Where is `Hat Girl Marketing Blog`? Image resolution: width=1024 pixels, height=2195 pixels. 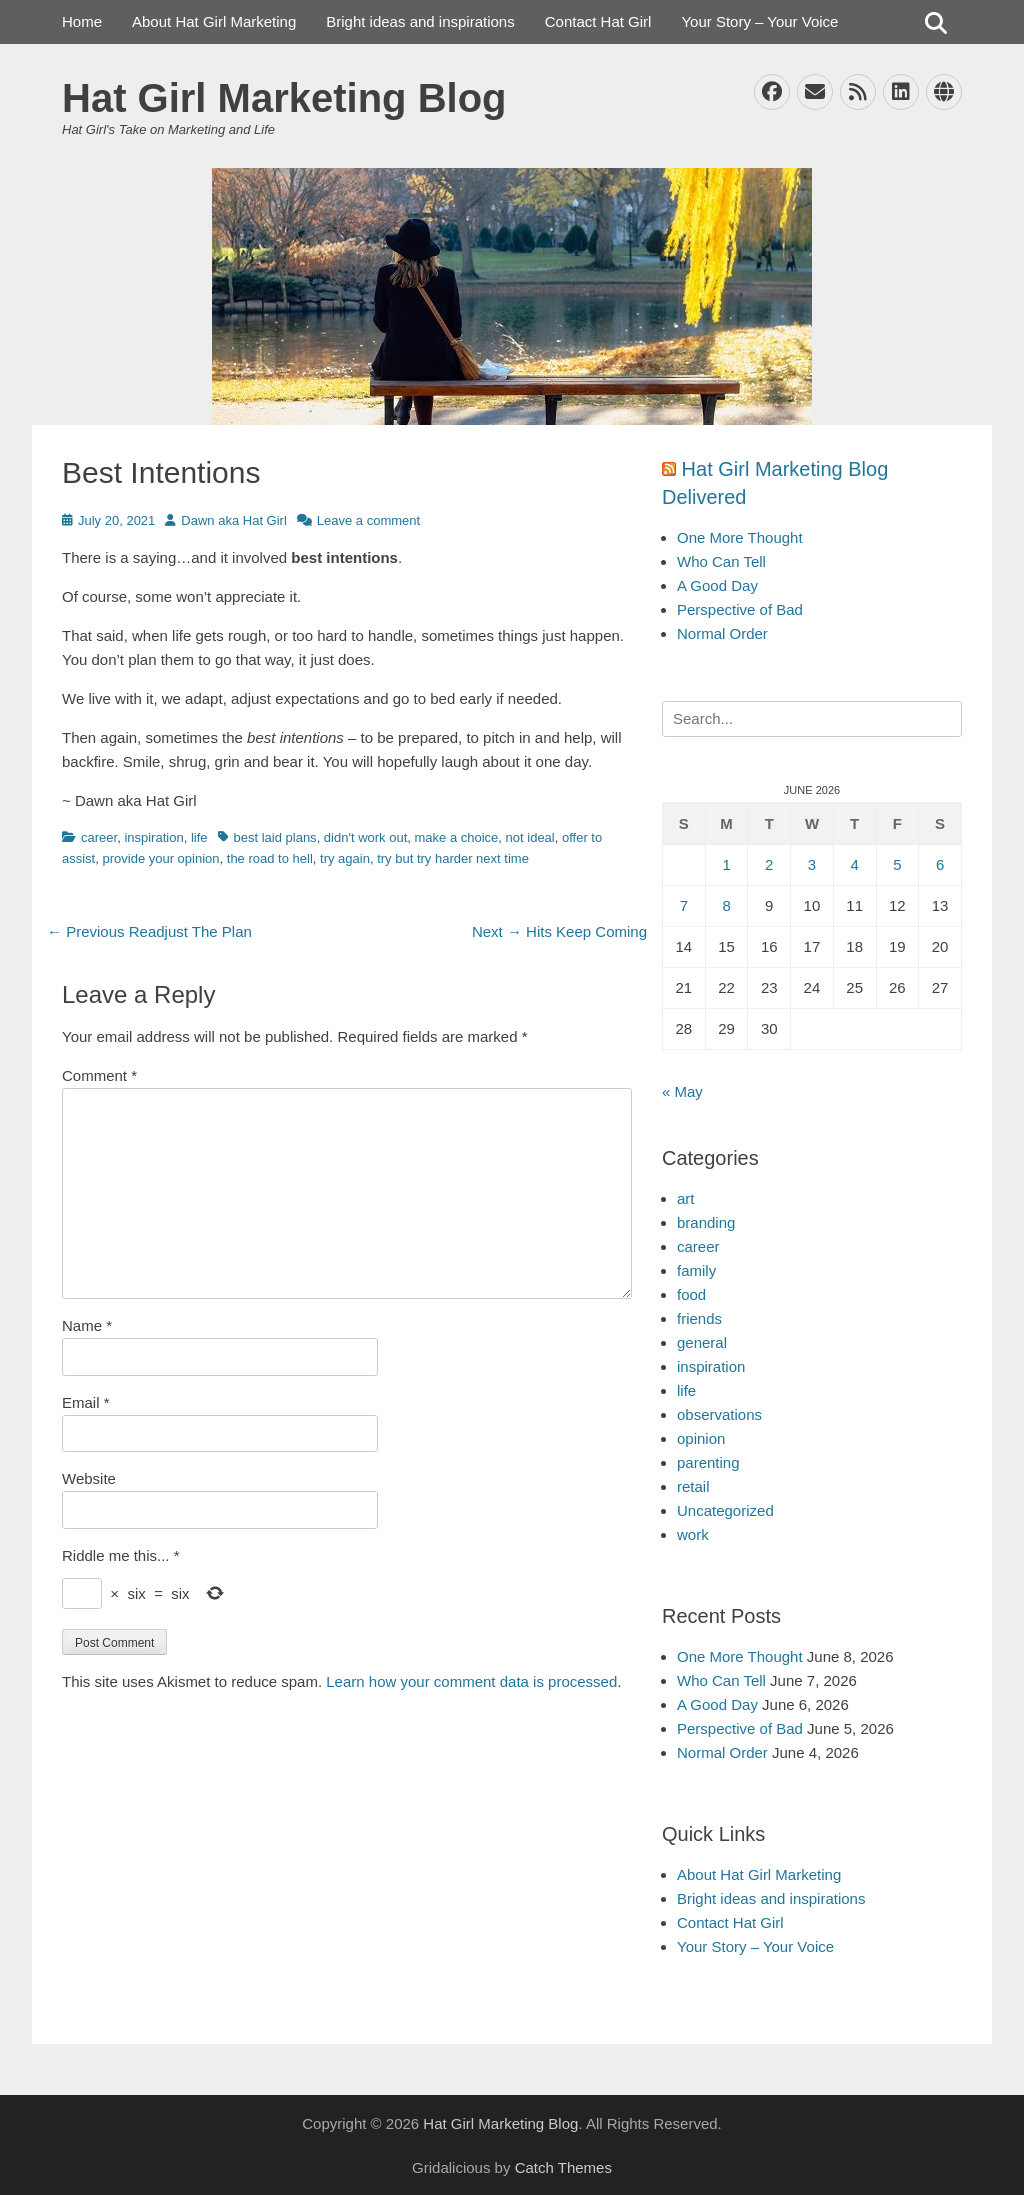
Hat Girl Marketing Blog is located at coordinates (284, 98).